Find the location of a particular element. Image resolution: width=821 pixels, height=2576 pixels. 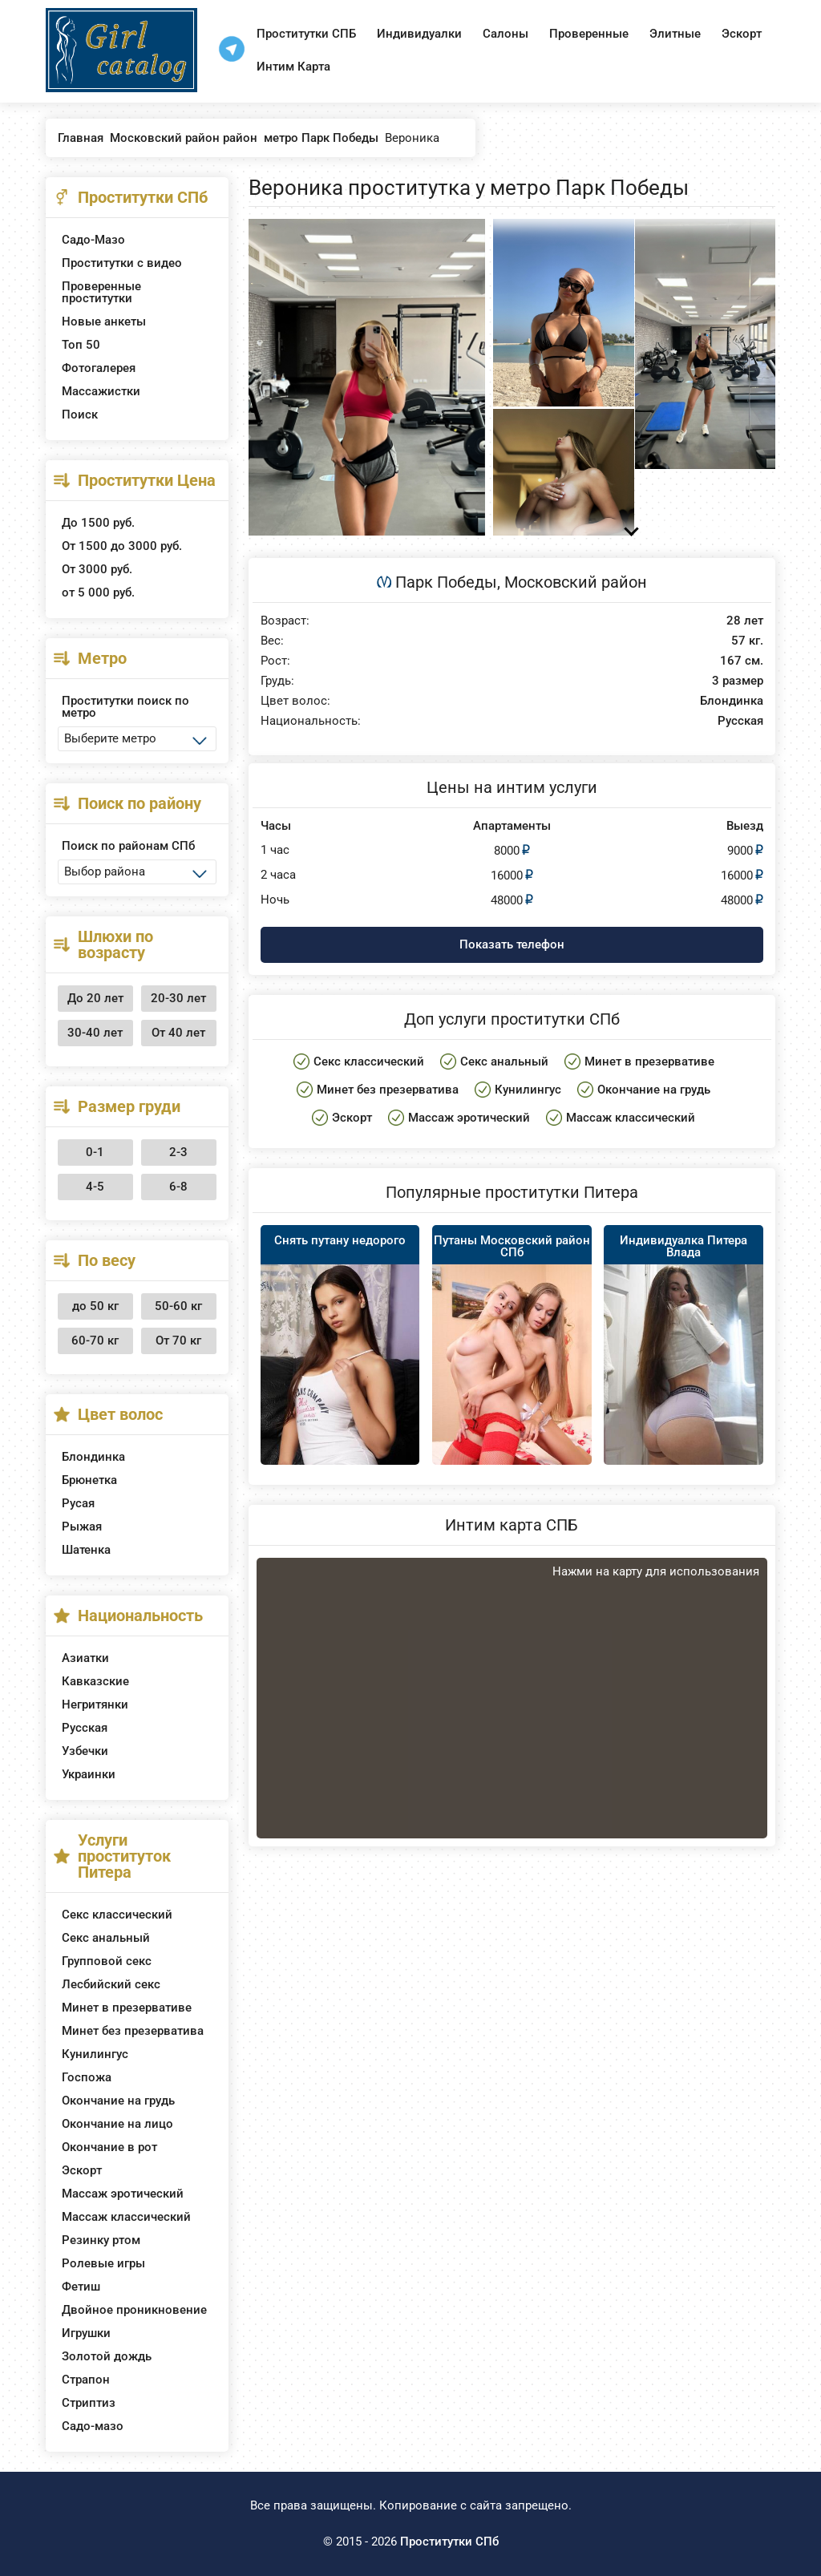

Окончание на лицо is located at coordinates (117, 2124).